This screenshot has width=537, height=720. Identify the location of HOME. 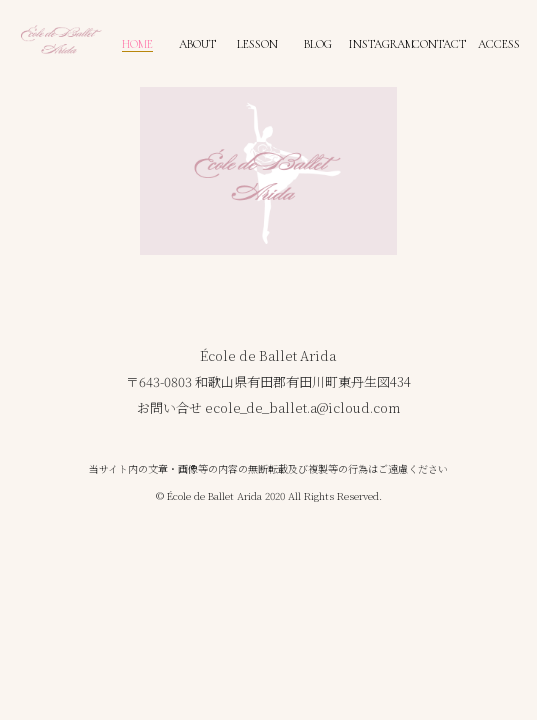
(137, 44).